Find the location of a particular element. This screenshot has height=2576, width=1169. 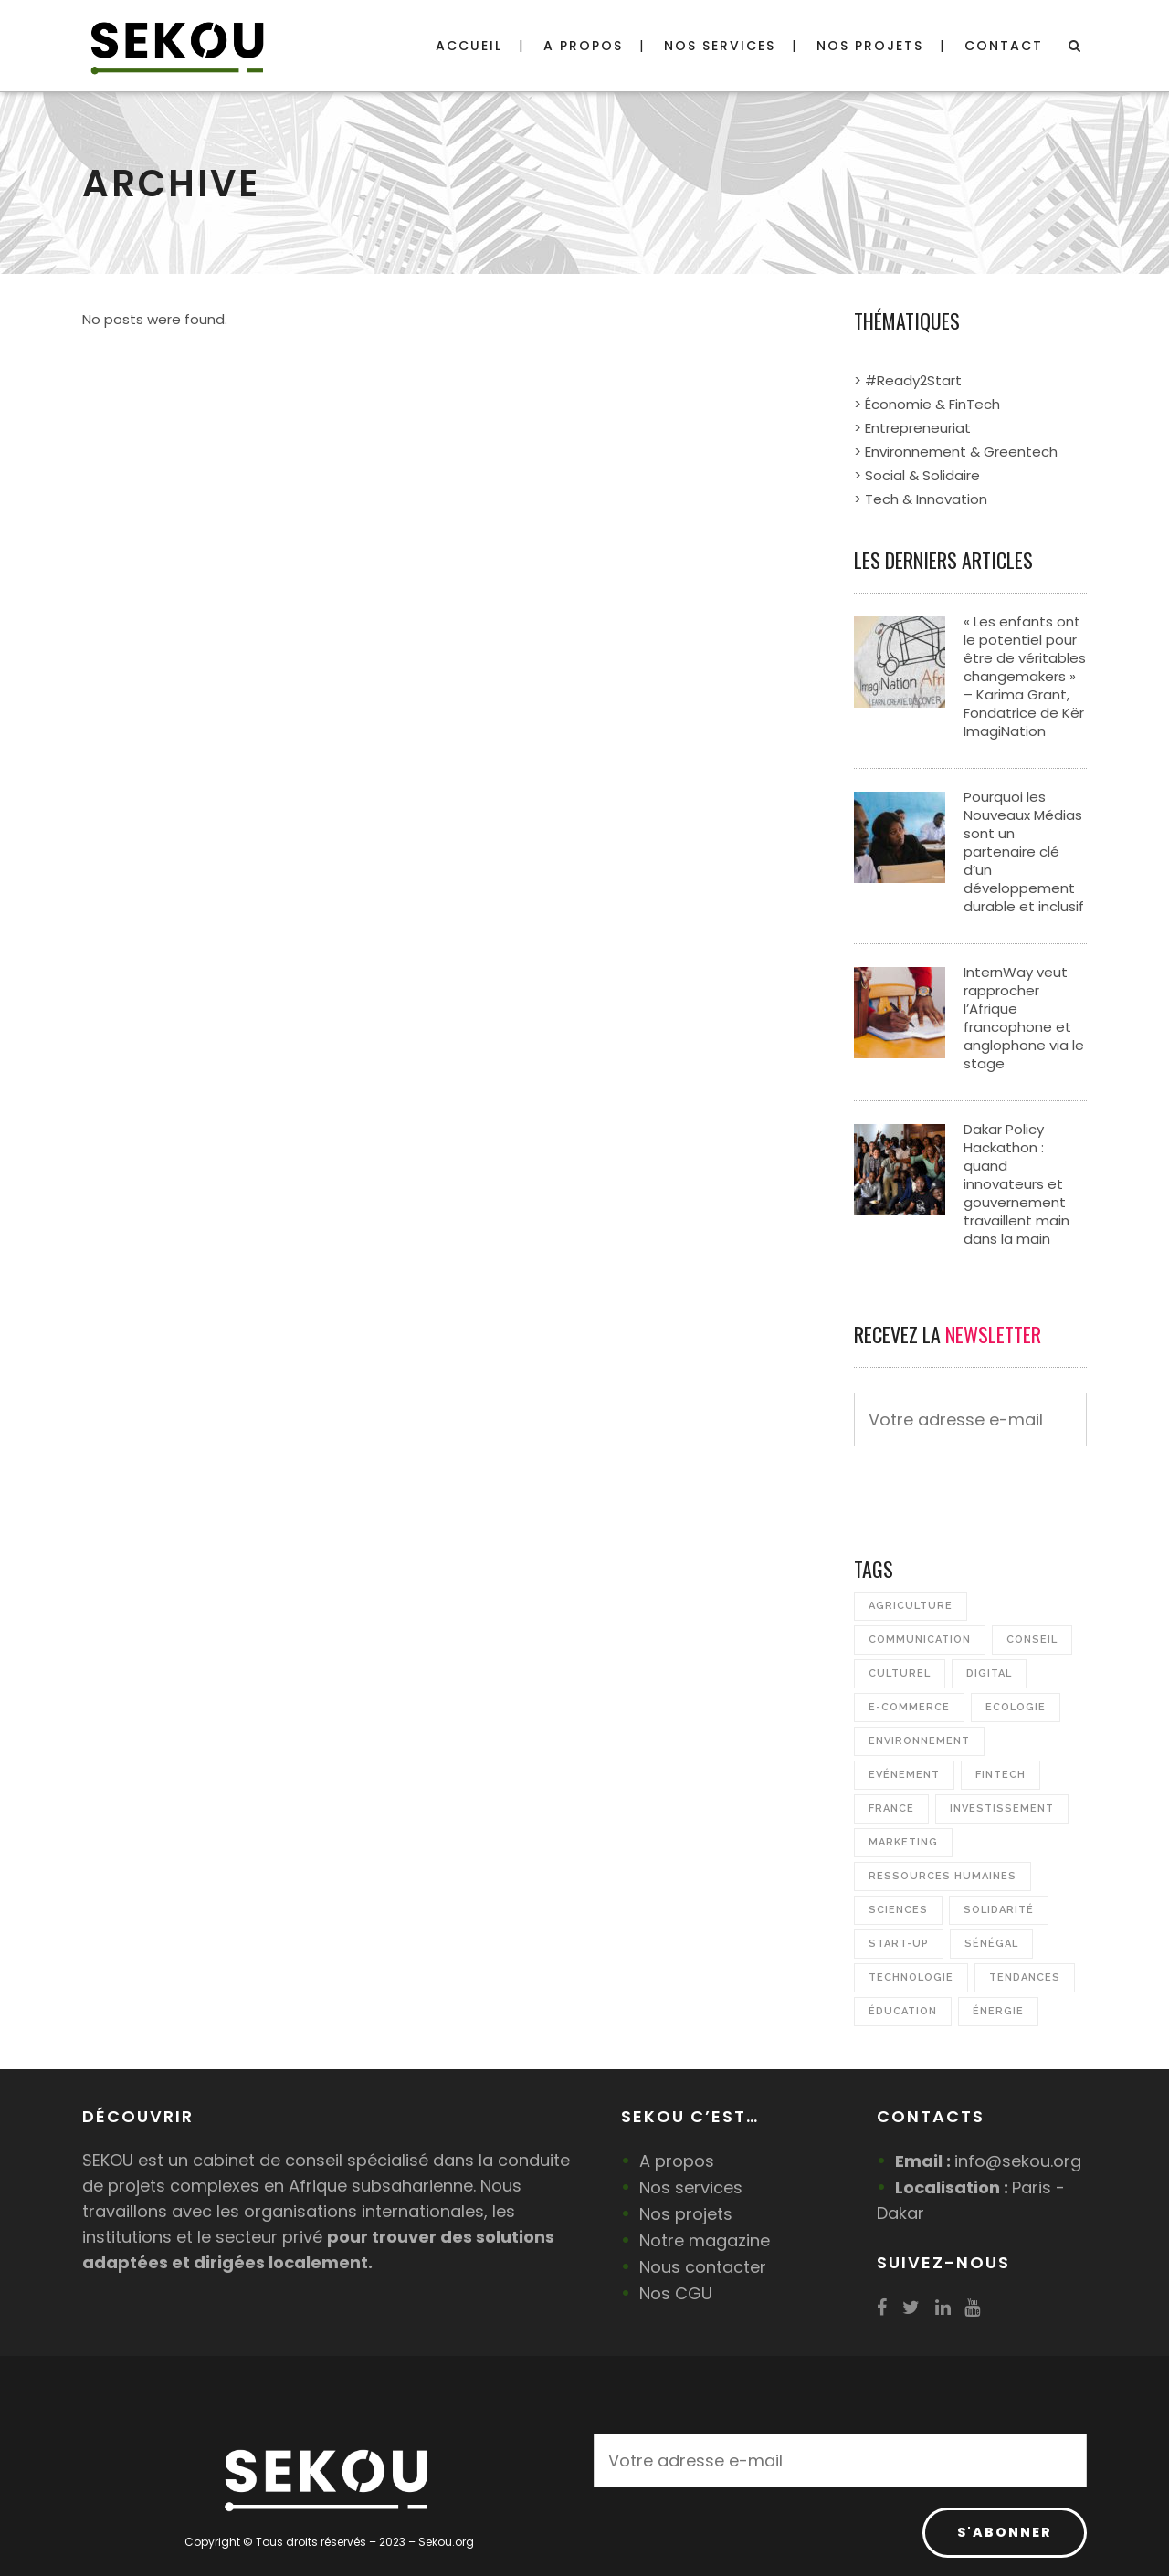

Sciences [Sciences (2 éléments)] is located at coordinates (898, 1910).